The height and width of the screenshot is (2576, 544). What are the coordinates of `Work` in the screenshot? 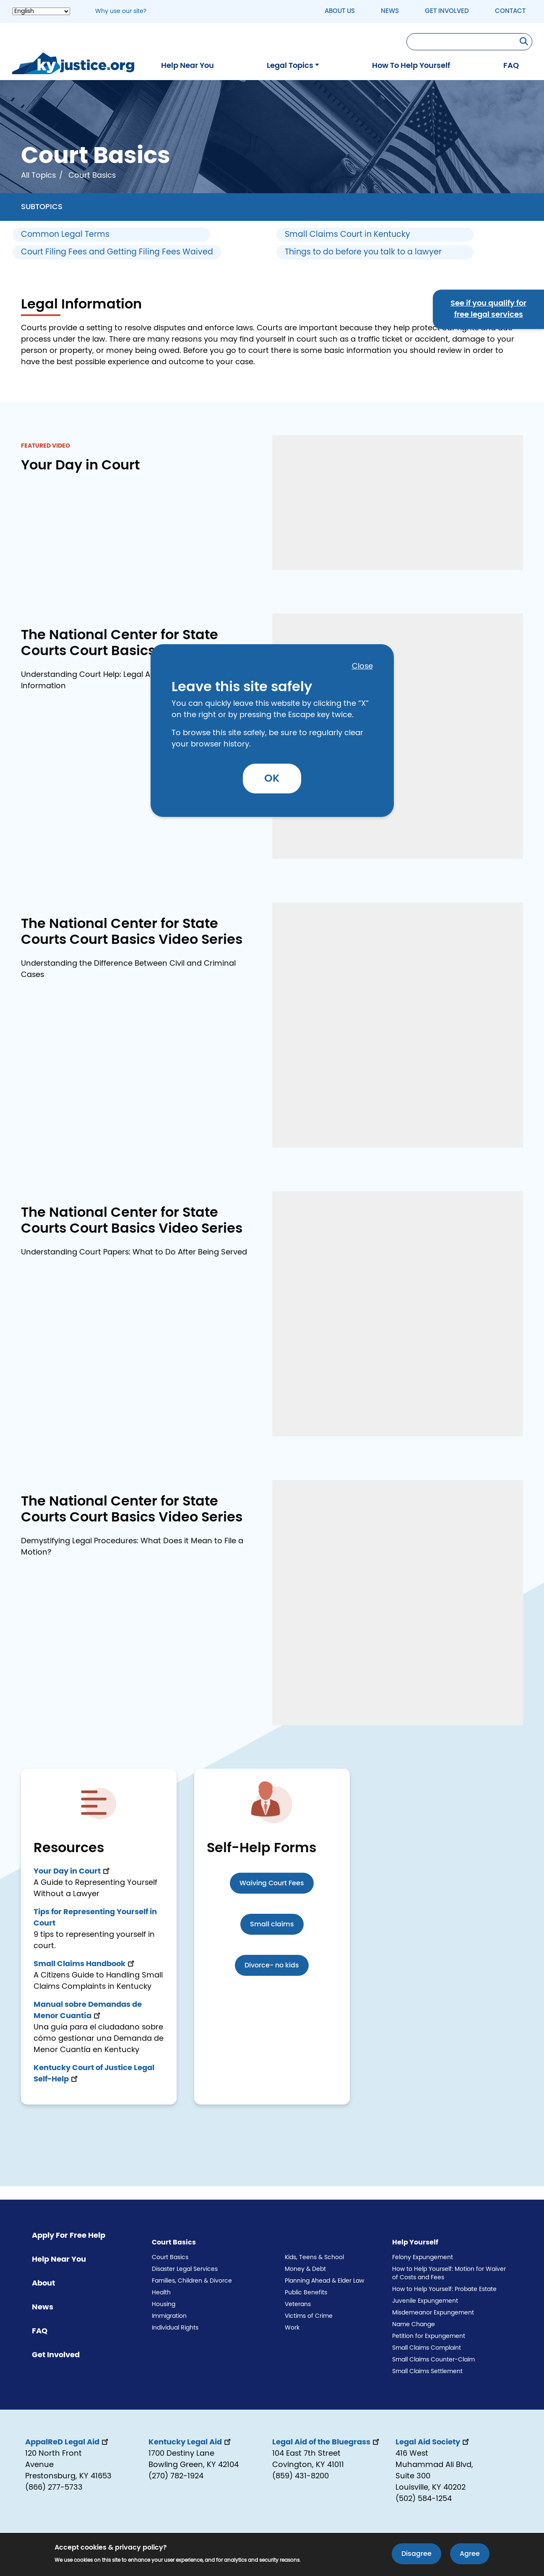 It's located at (292, 2328).